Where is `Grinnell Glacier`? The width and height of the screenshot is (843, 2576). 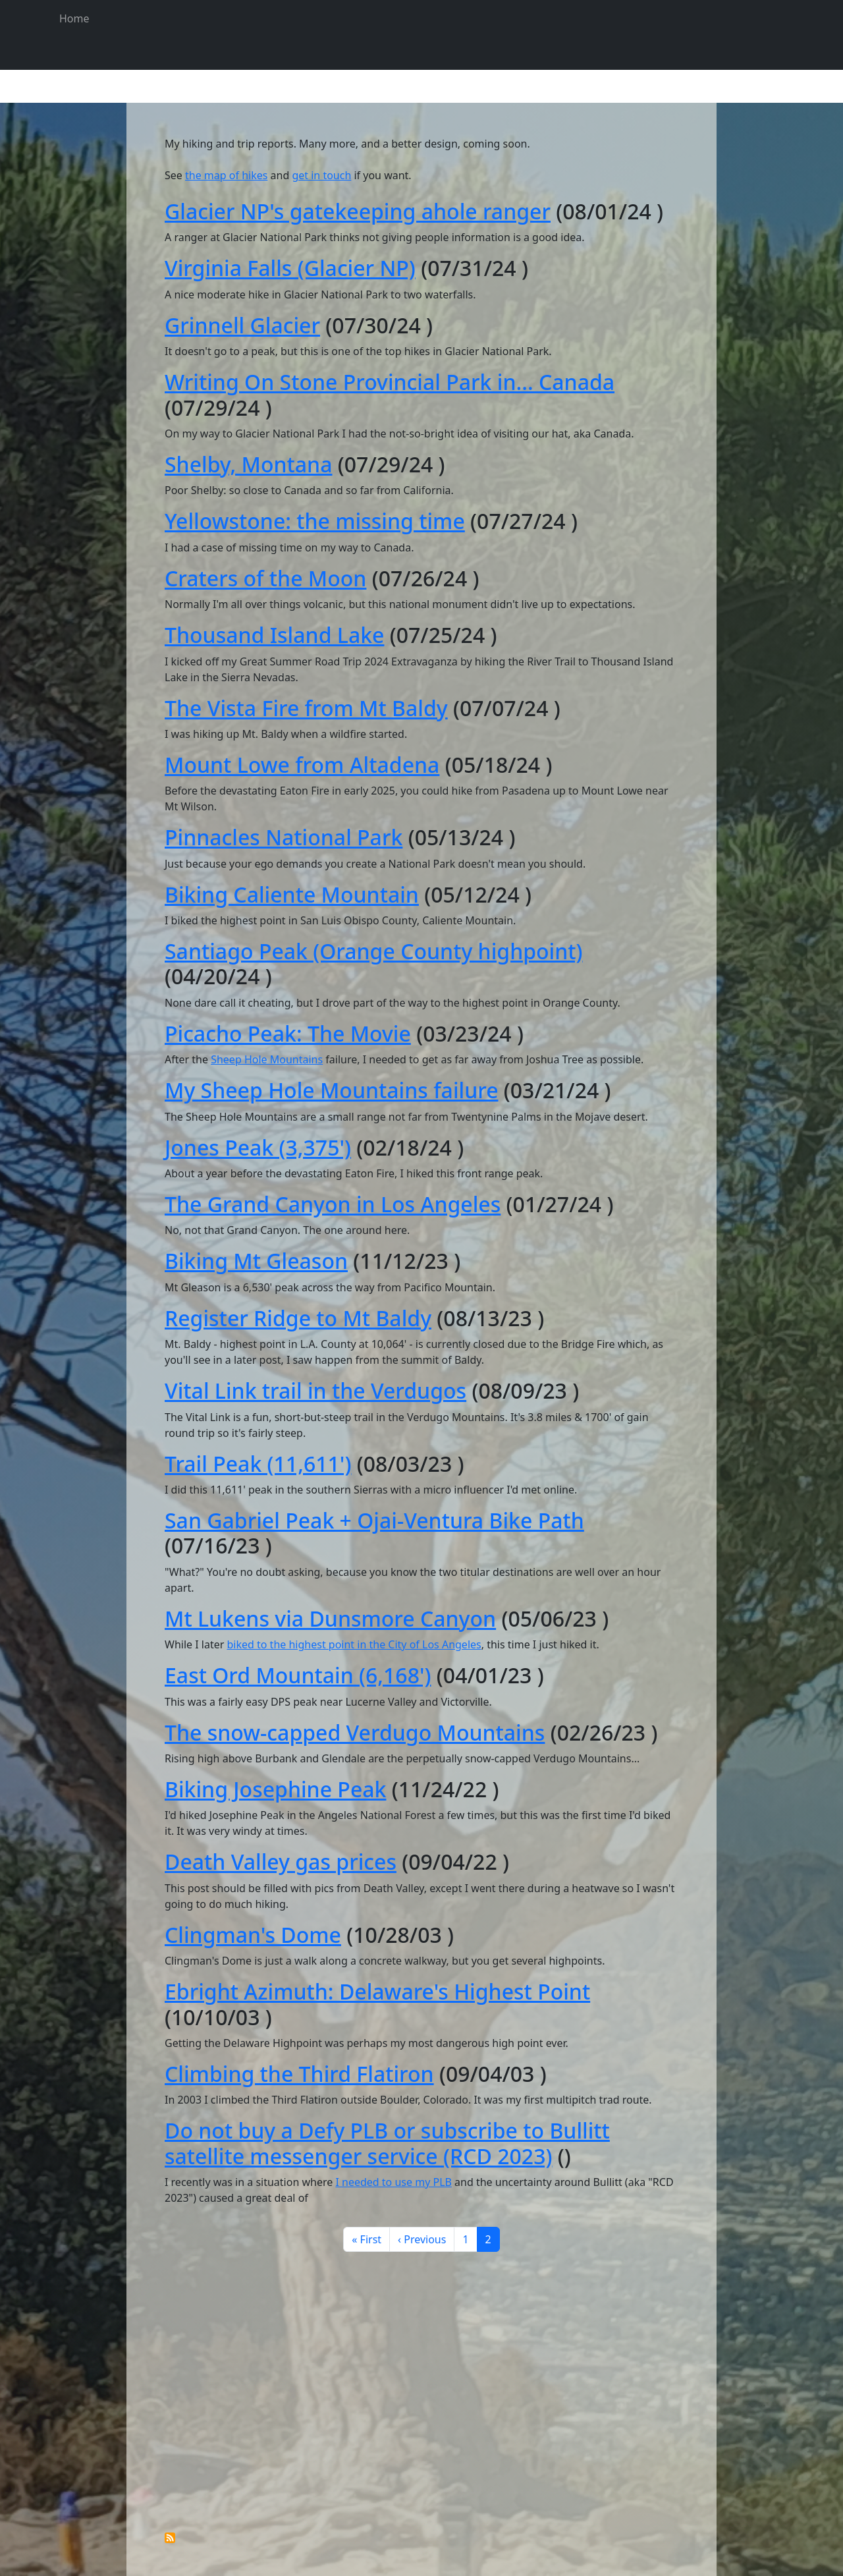
Grinnell Glacier is located at coordinates (242, 325).